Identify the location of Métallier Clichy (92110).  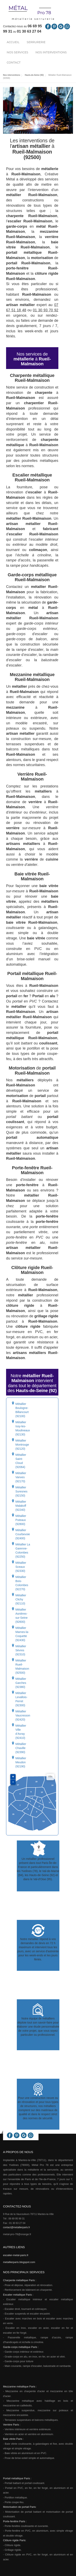
(20, 1599).